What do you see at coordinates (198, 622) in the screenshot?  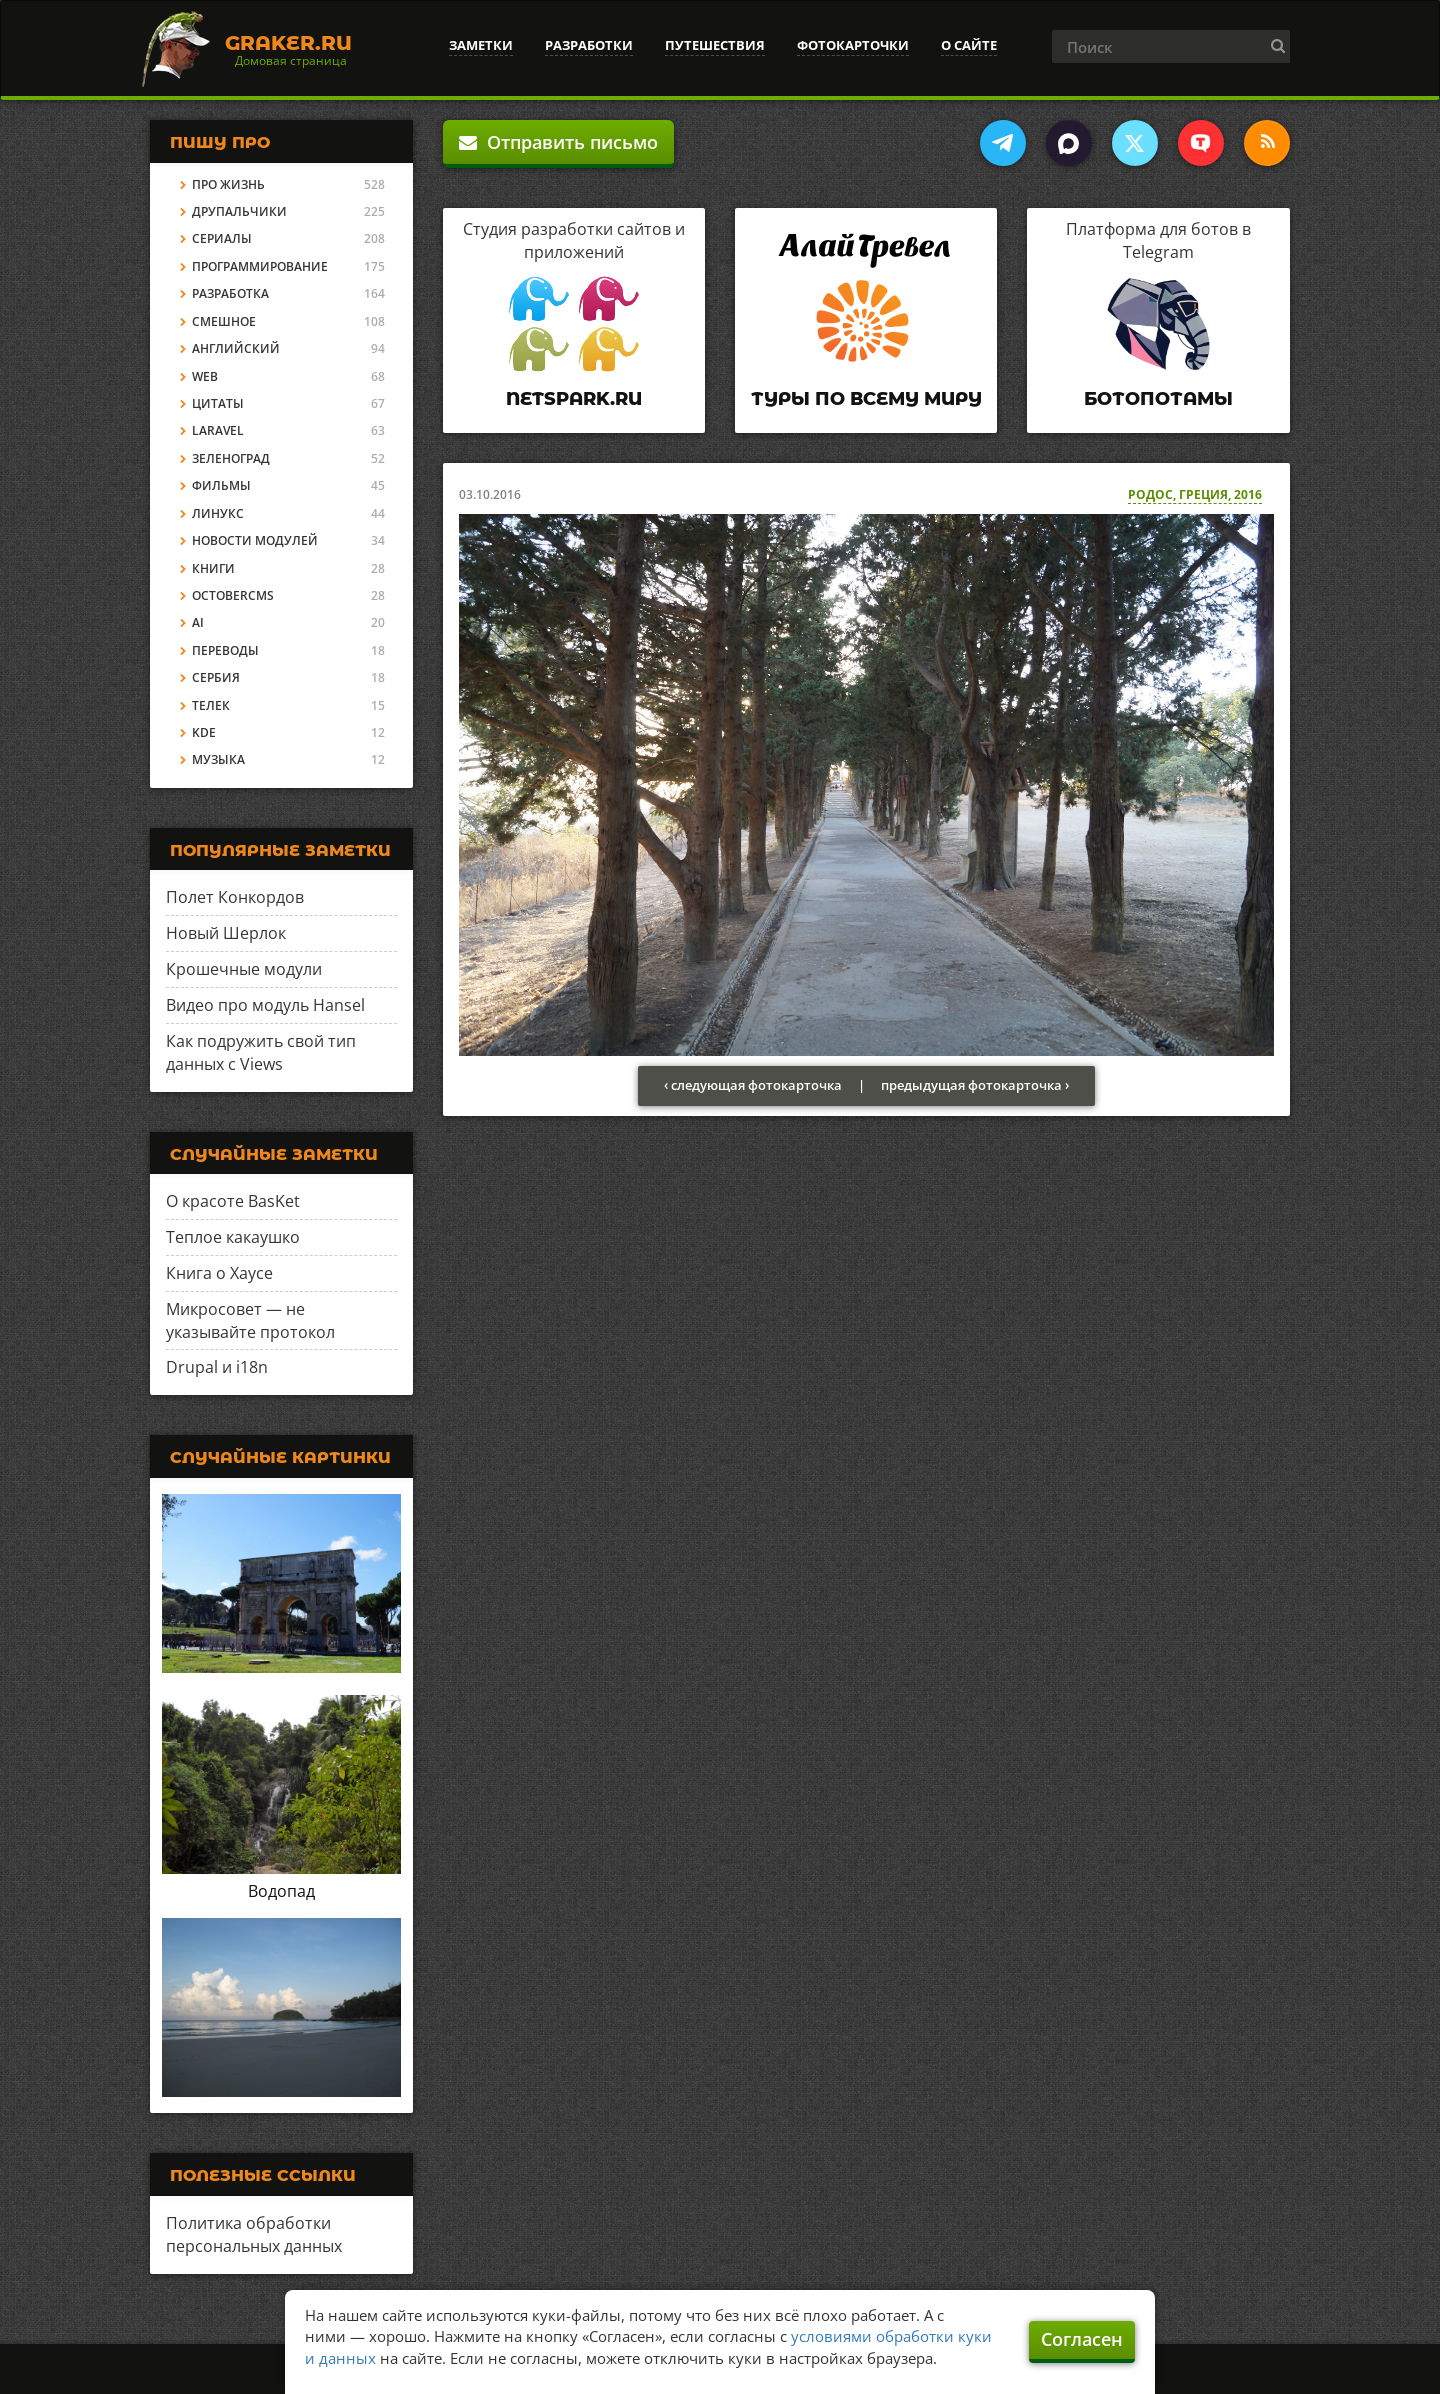 I see `AI` at bounding box center [198, 622].